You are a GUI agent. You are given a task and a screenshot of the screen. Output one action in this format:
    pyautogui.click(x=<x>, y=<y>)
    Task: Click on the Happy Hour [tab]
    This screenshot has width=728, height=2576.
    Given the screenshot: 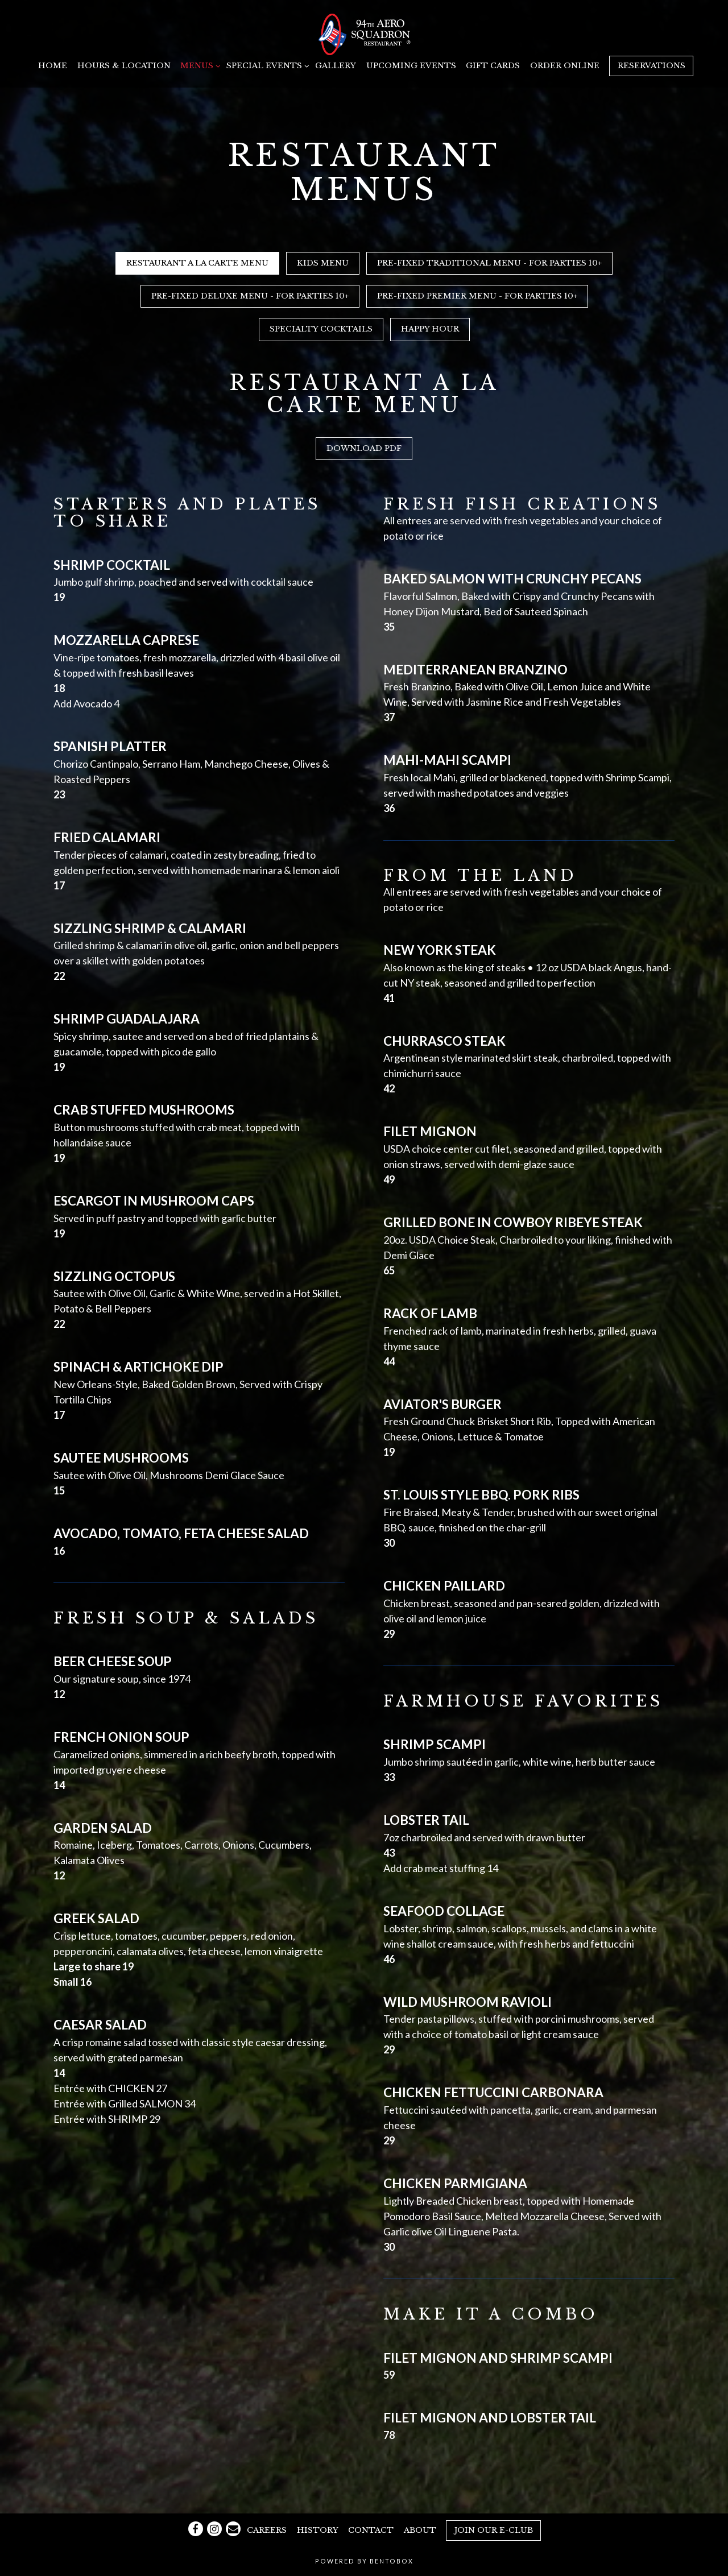 What is the action you would take?
    pyautogui.click(x=430, y=329)
    